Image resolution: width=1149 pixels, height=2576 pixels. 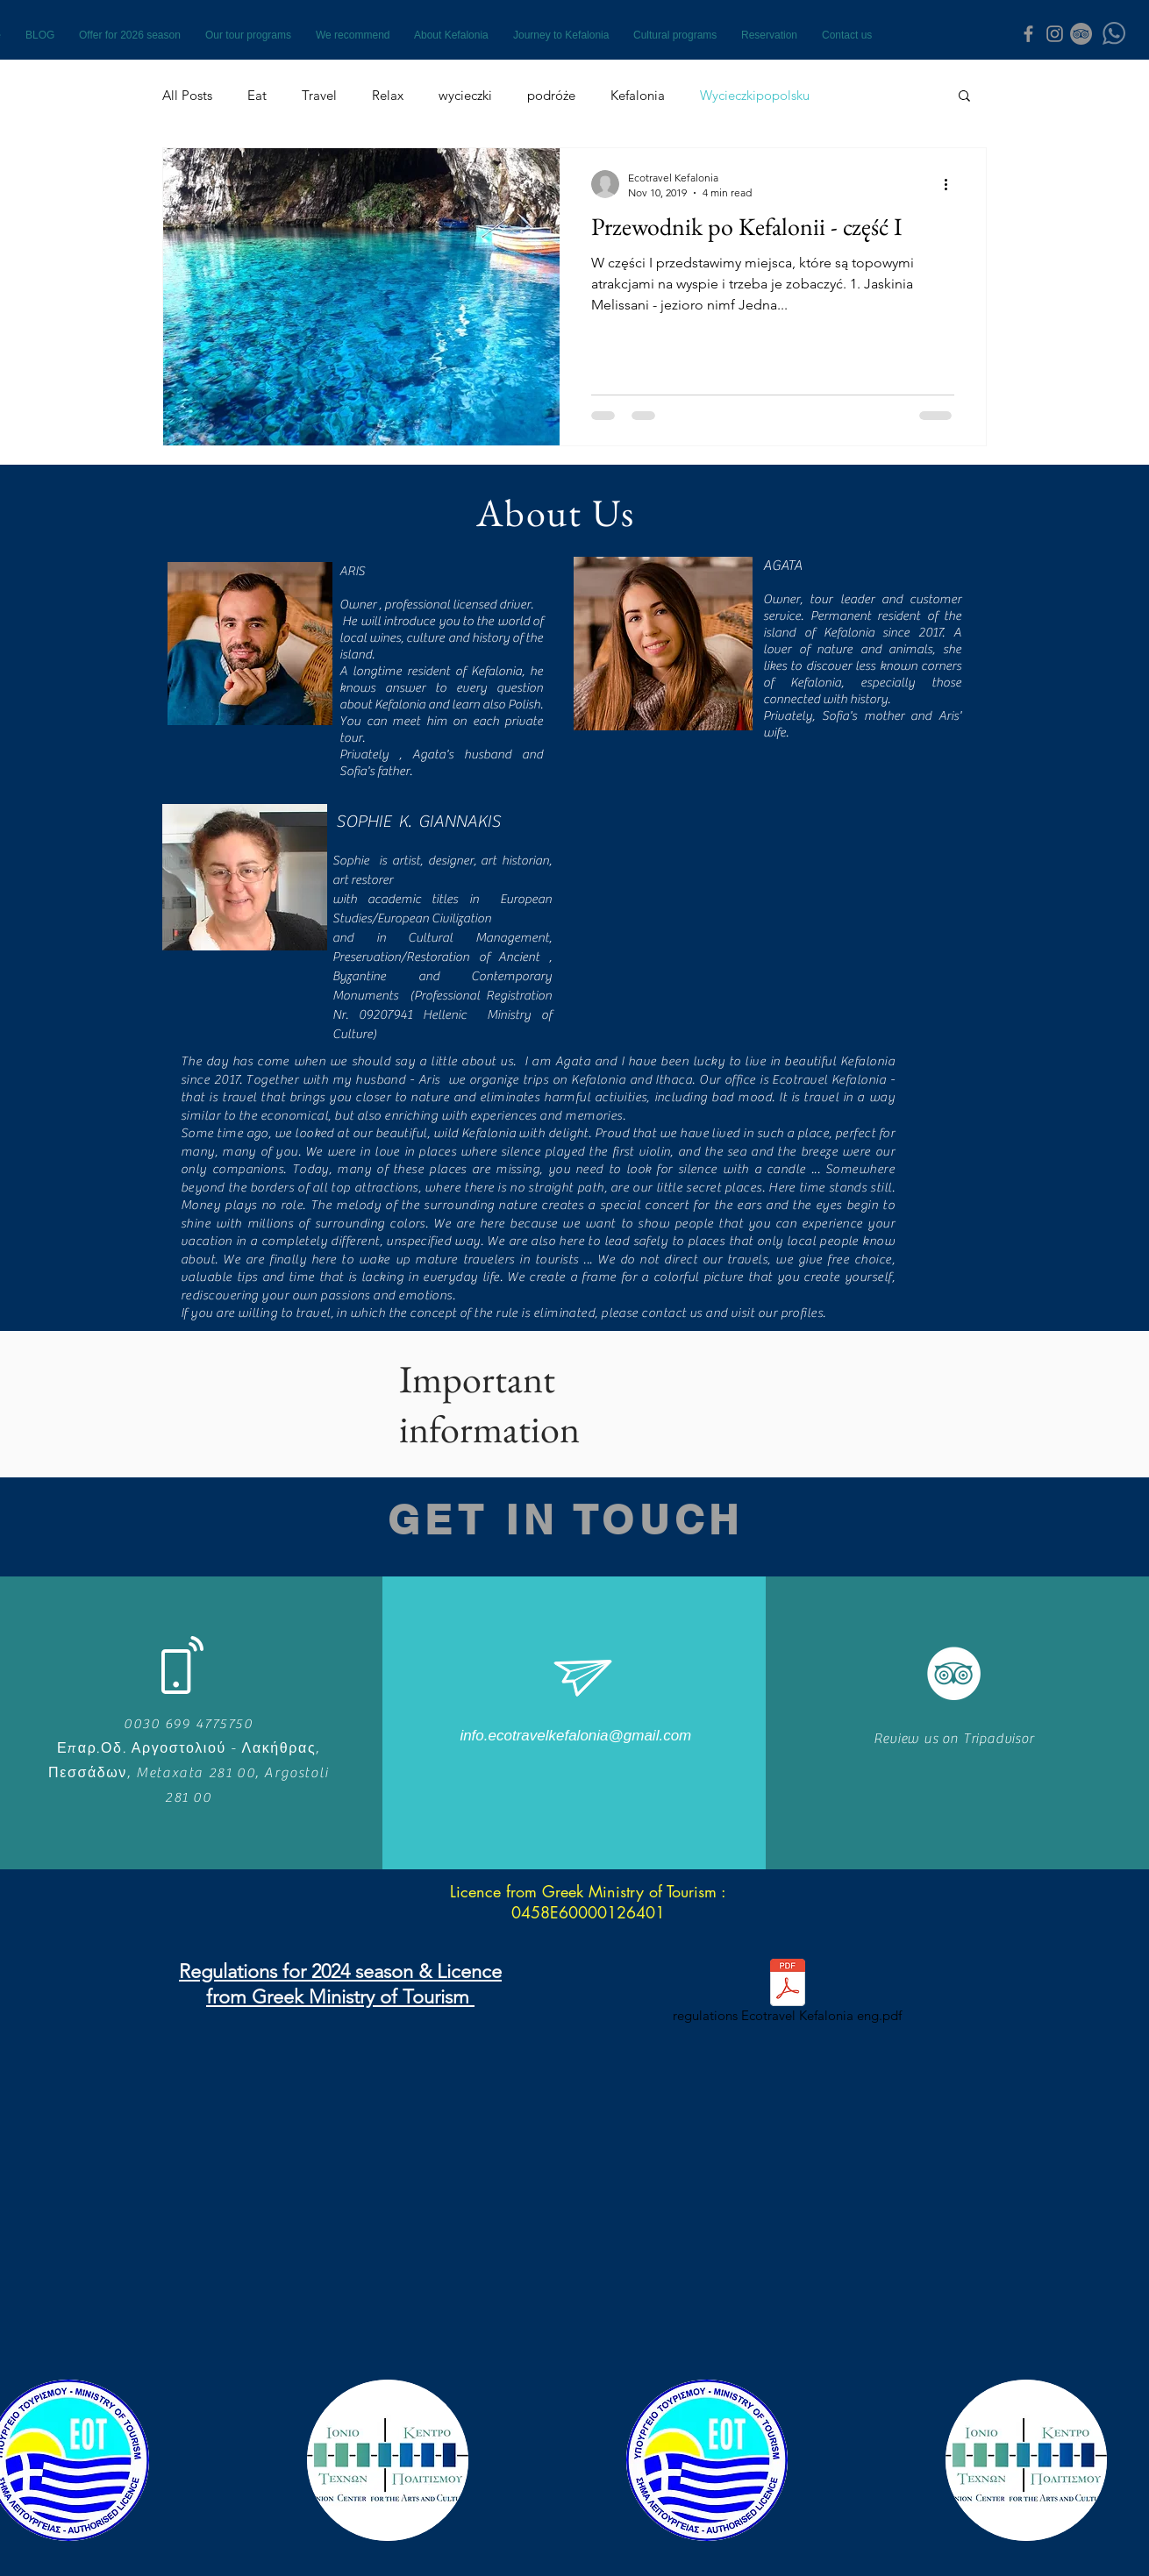 I want to click on [button], so click(x=964, y=97).